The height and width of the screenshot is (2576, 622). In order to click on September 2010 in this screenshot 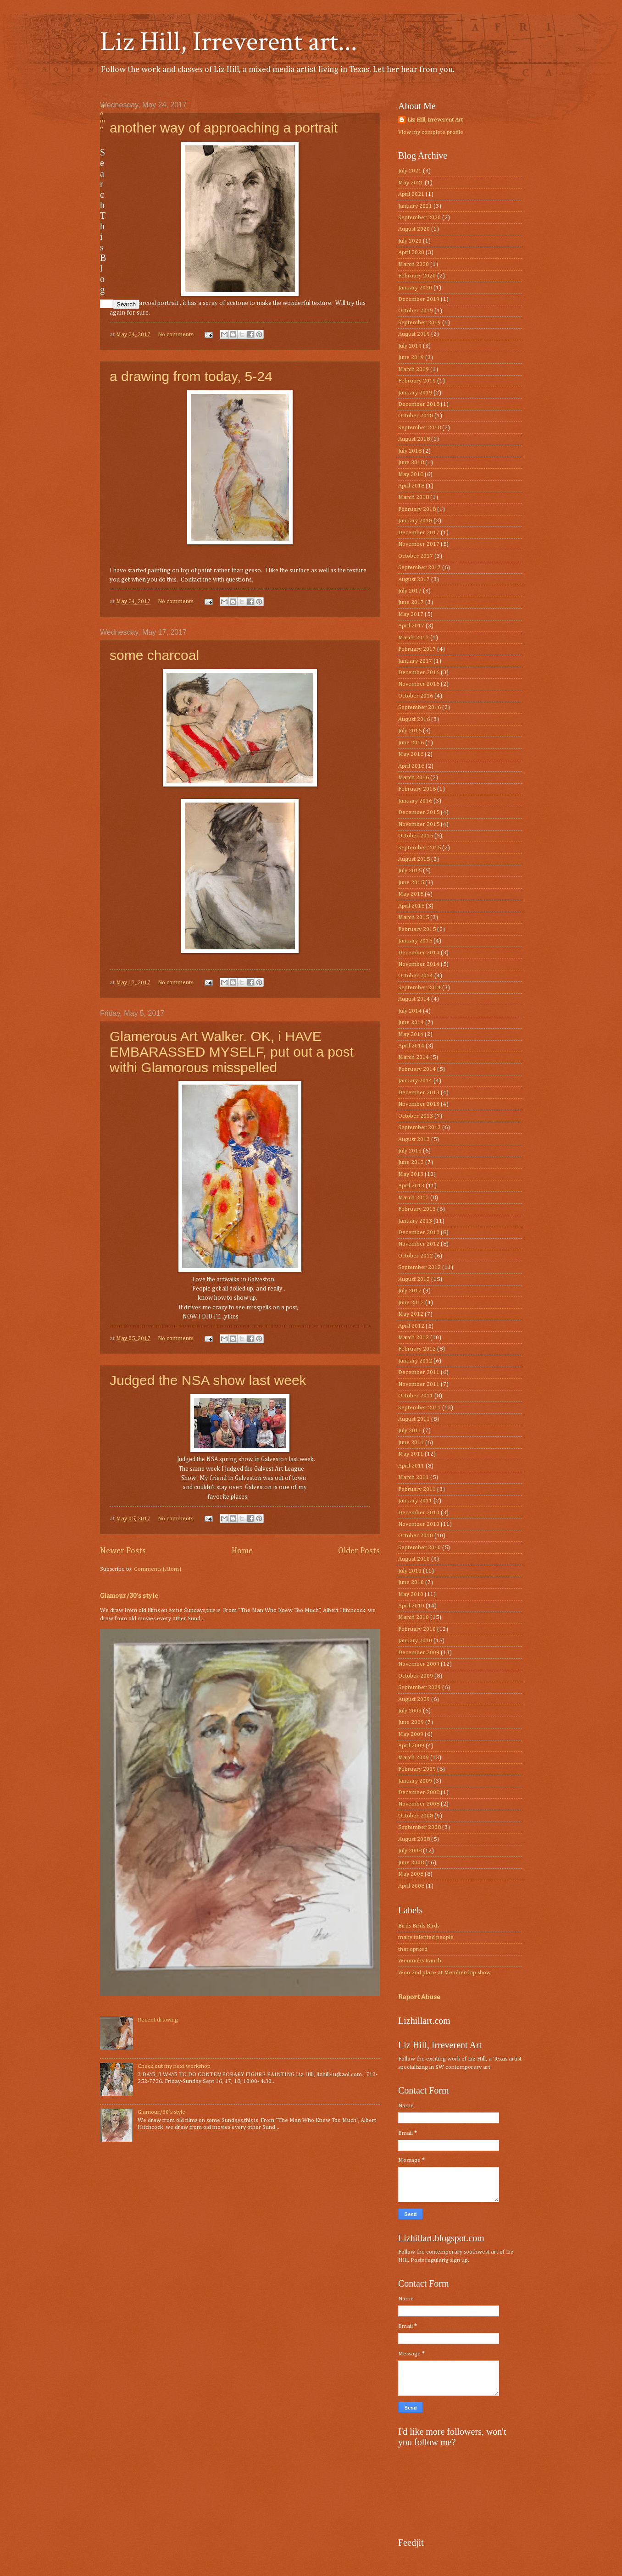, I will do `click(419, 1548)`.